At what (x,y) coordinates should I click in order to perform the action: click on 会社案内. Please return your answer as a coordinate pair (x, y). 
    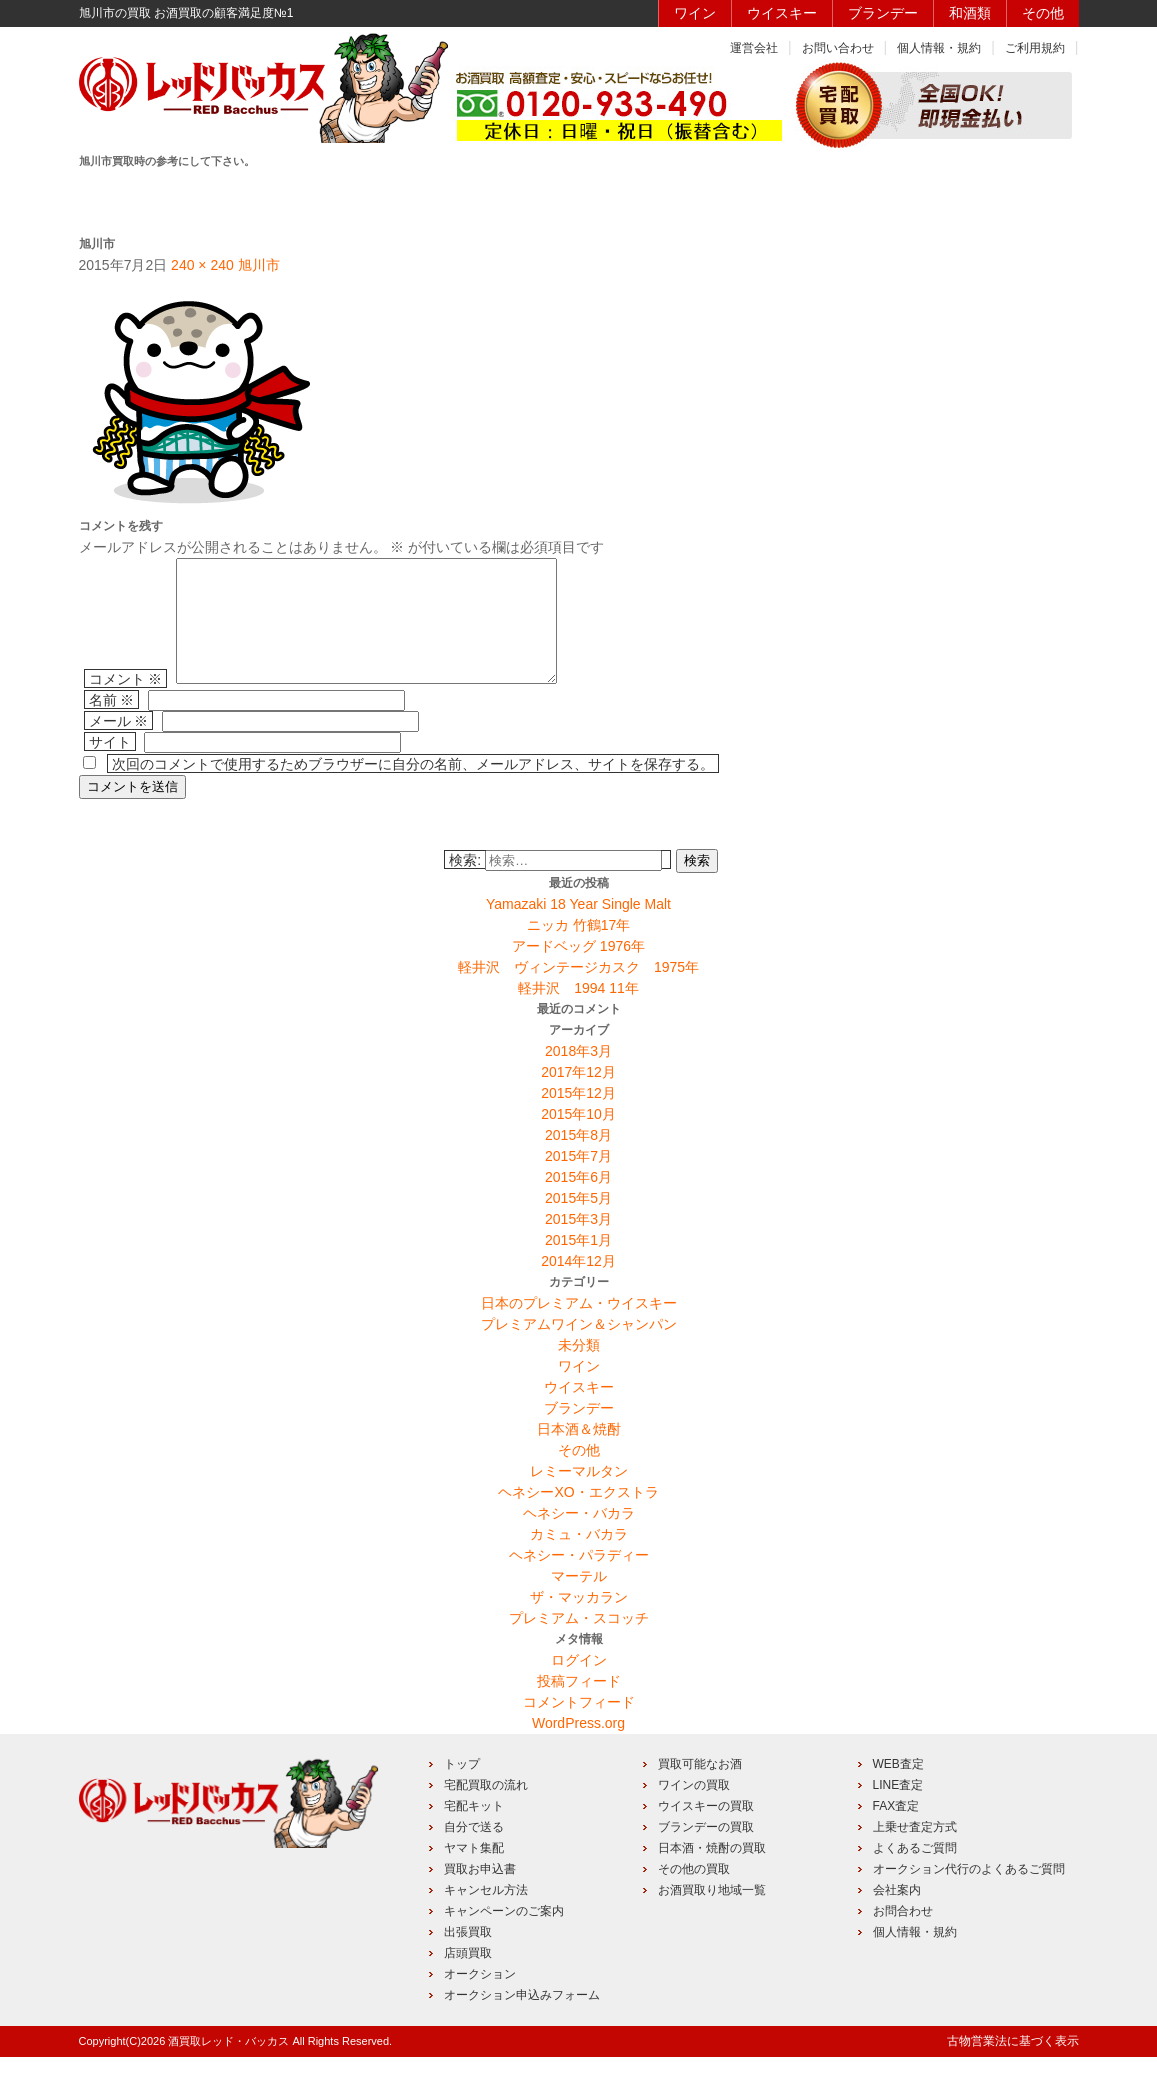
    Looking at the image, I should click on (897, 1914).